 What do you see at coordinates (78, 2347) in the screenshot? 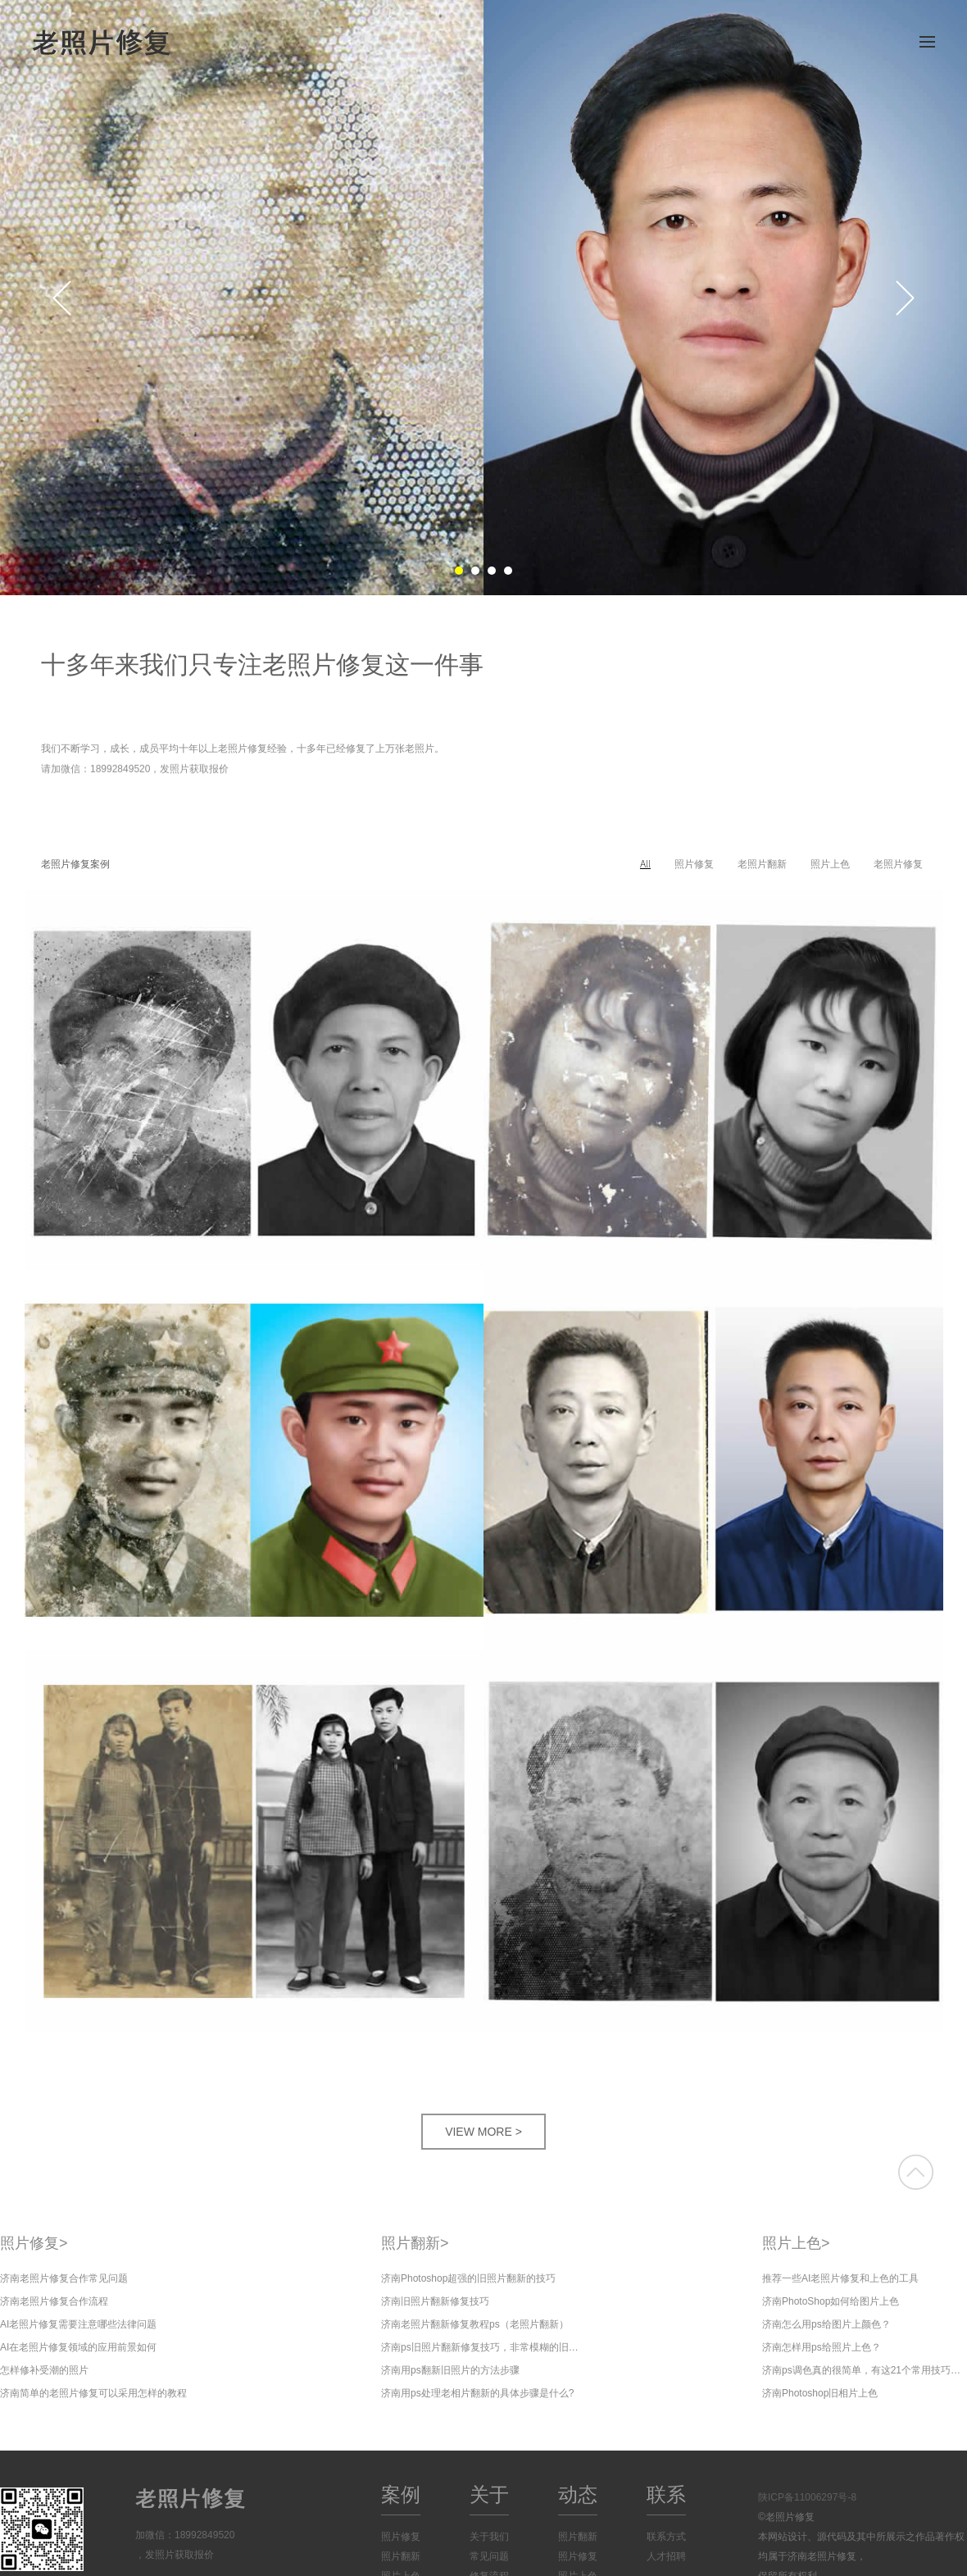
I see `AI在老照片修复领域的应用前景如何` at bounding box center [78, 2347].